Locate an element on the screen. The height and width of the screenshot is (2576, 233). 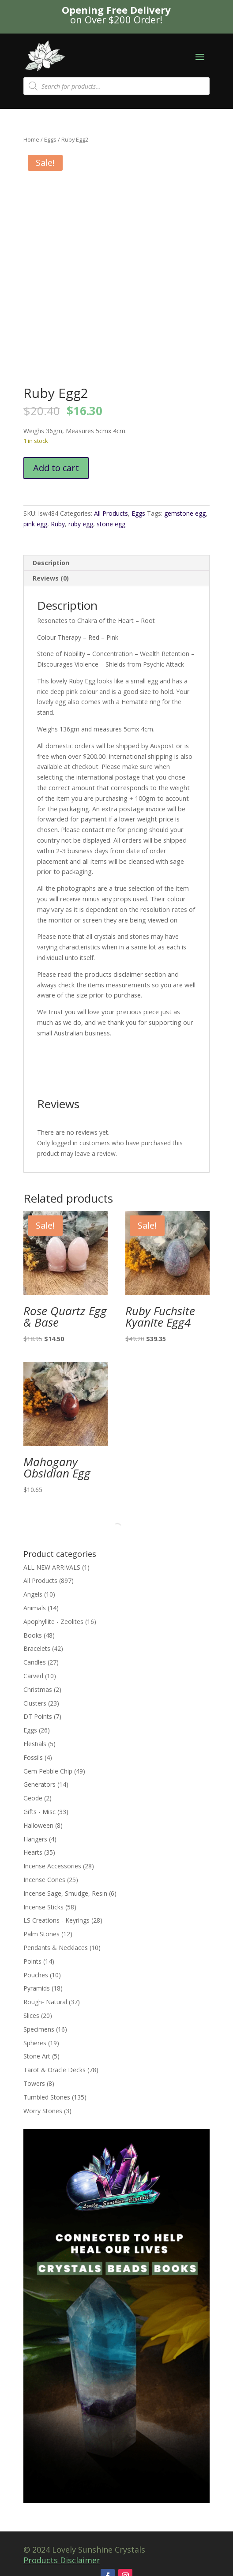
Pendants & Necklaces is located at coordinates (55, 1947).